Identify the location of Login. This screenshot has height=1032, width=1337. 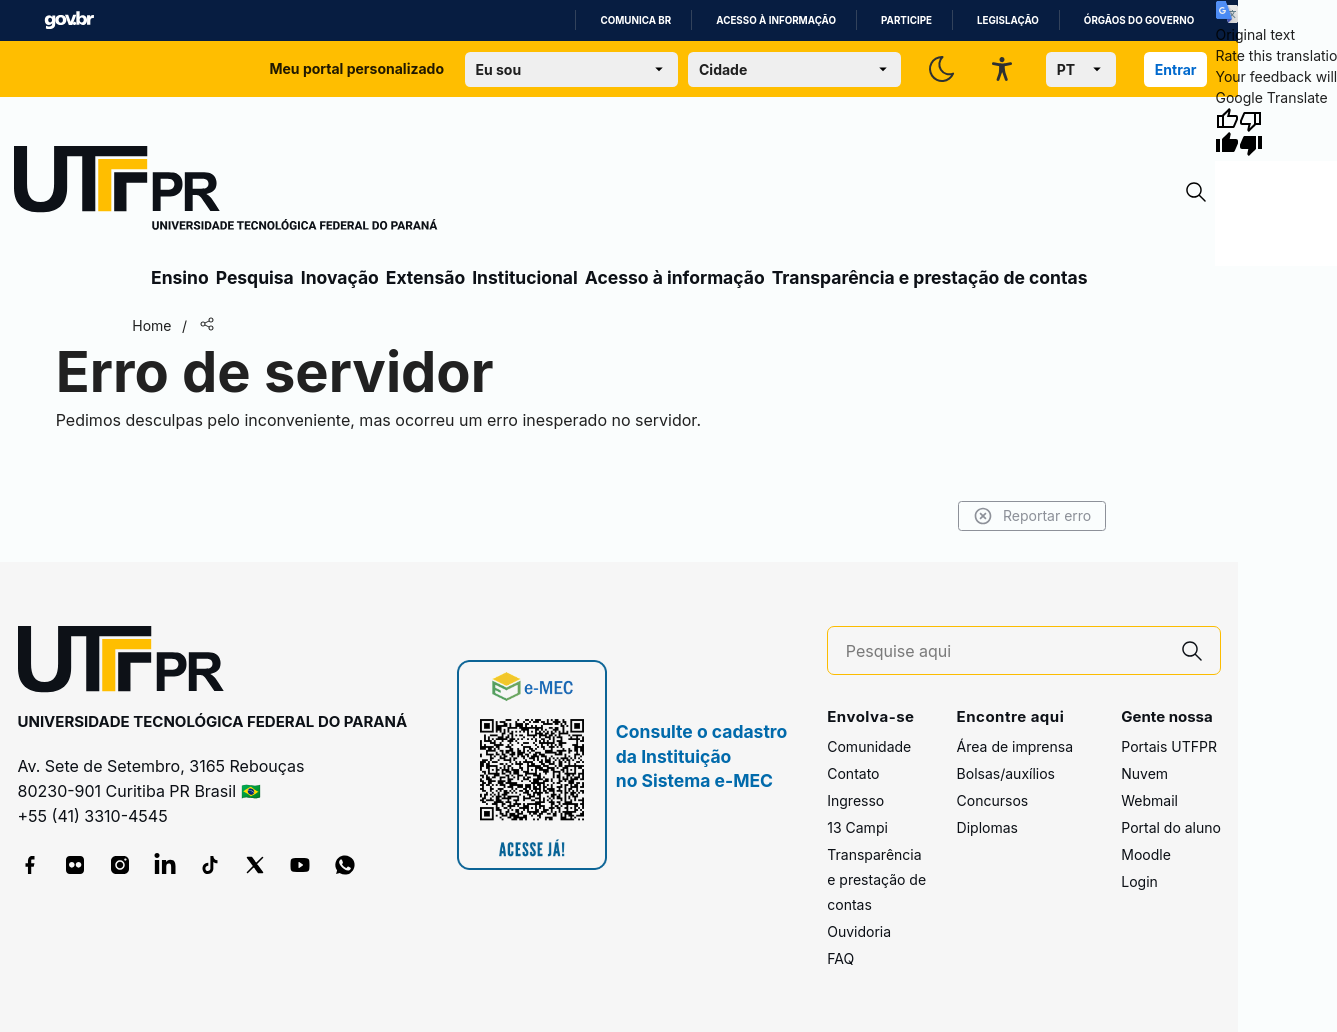
(1139, 881).